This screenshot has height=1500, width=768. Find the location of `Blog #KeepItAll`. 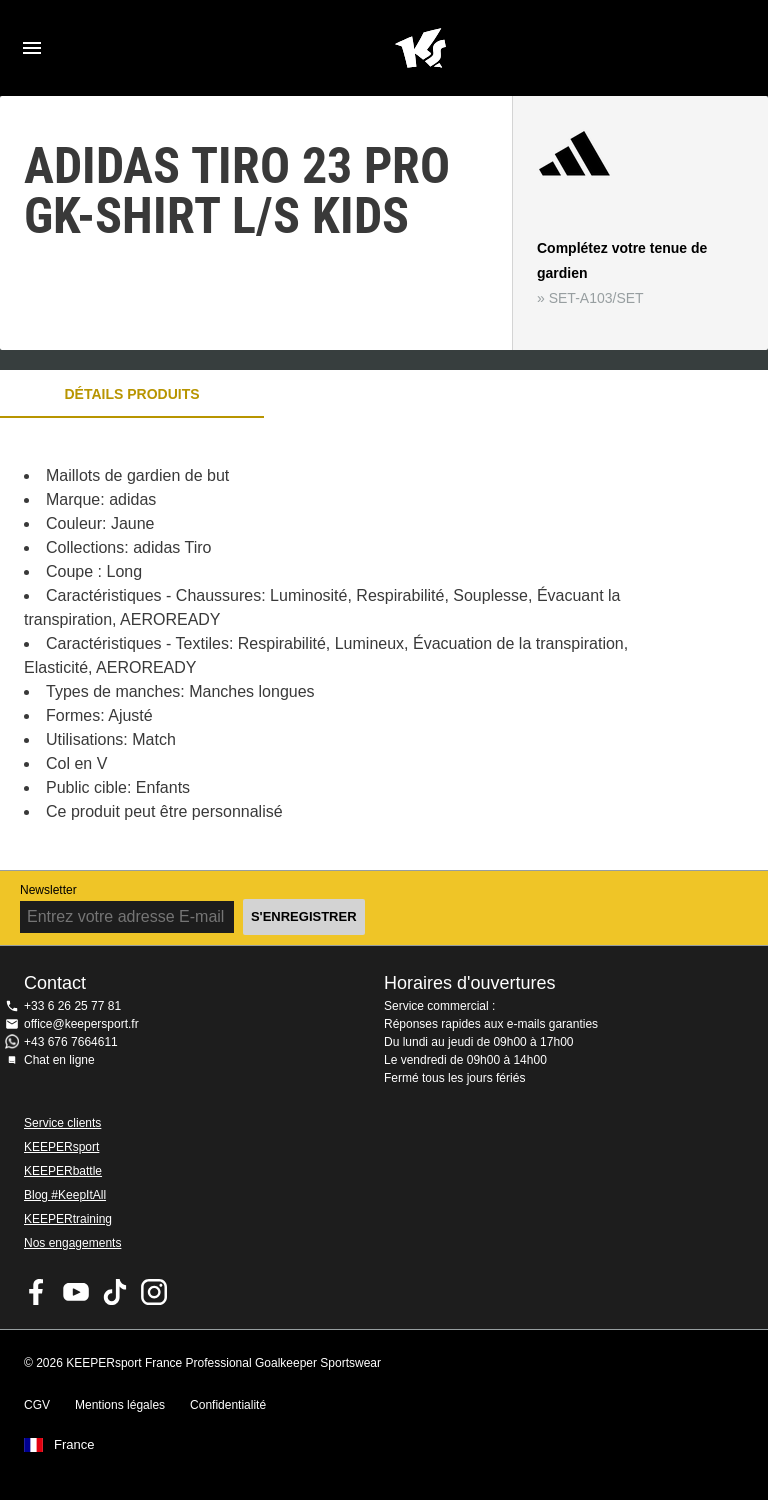

Blog #KeepItAll is located at coordinates (65, 1195).